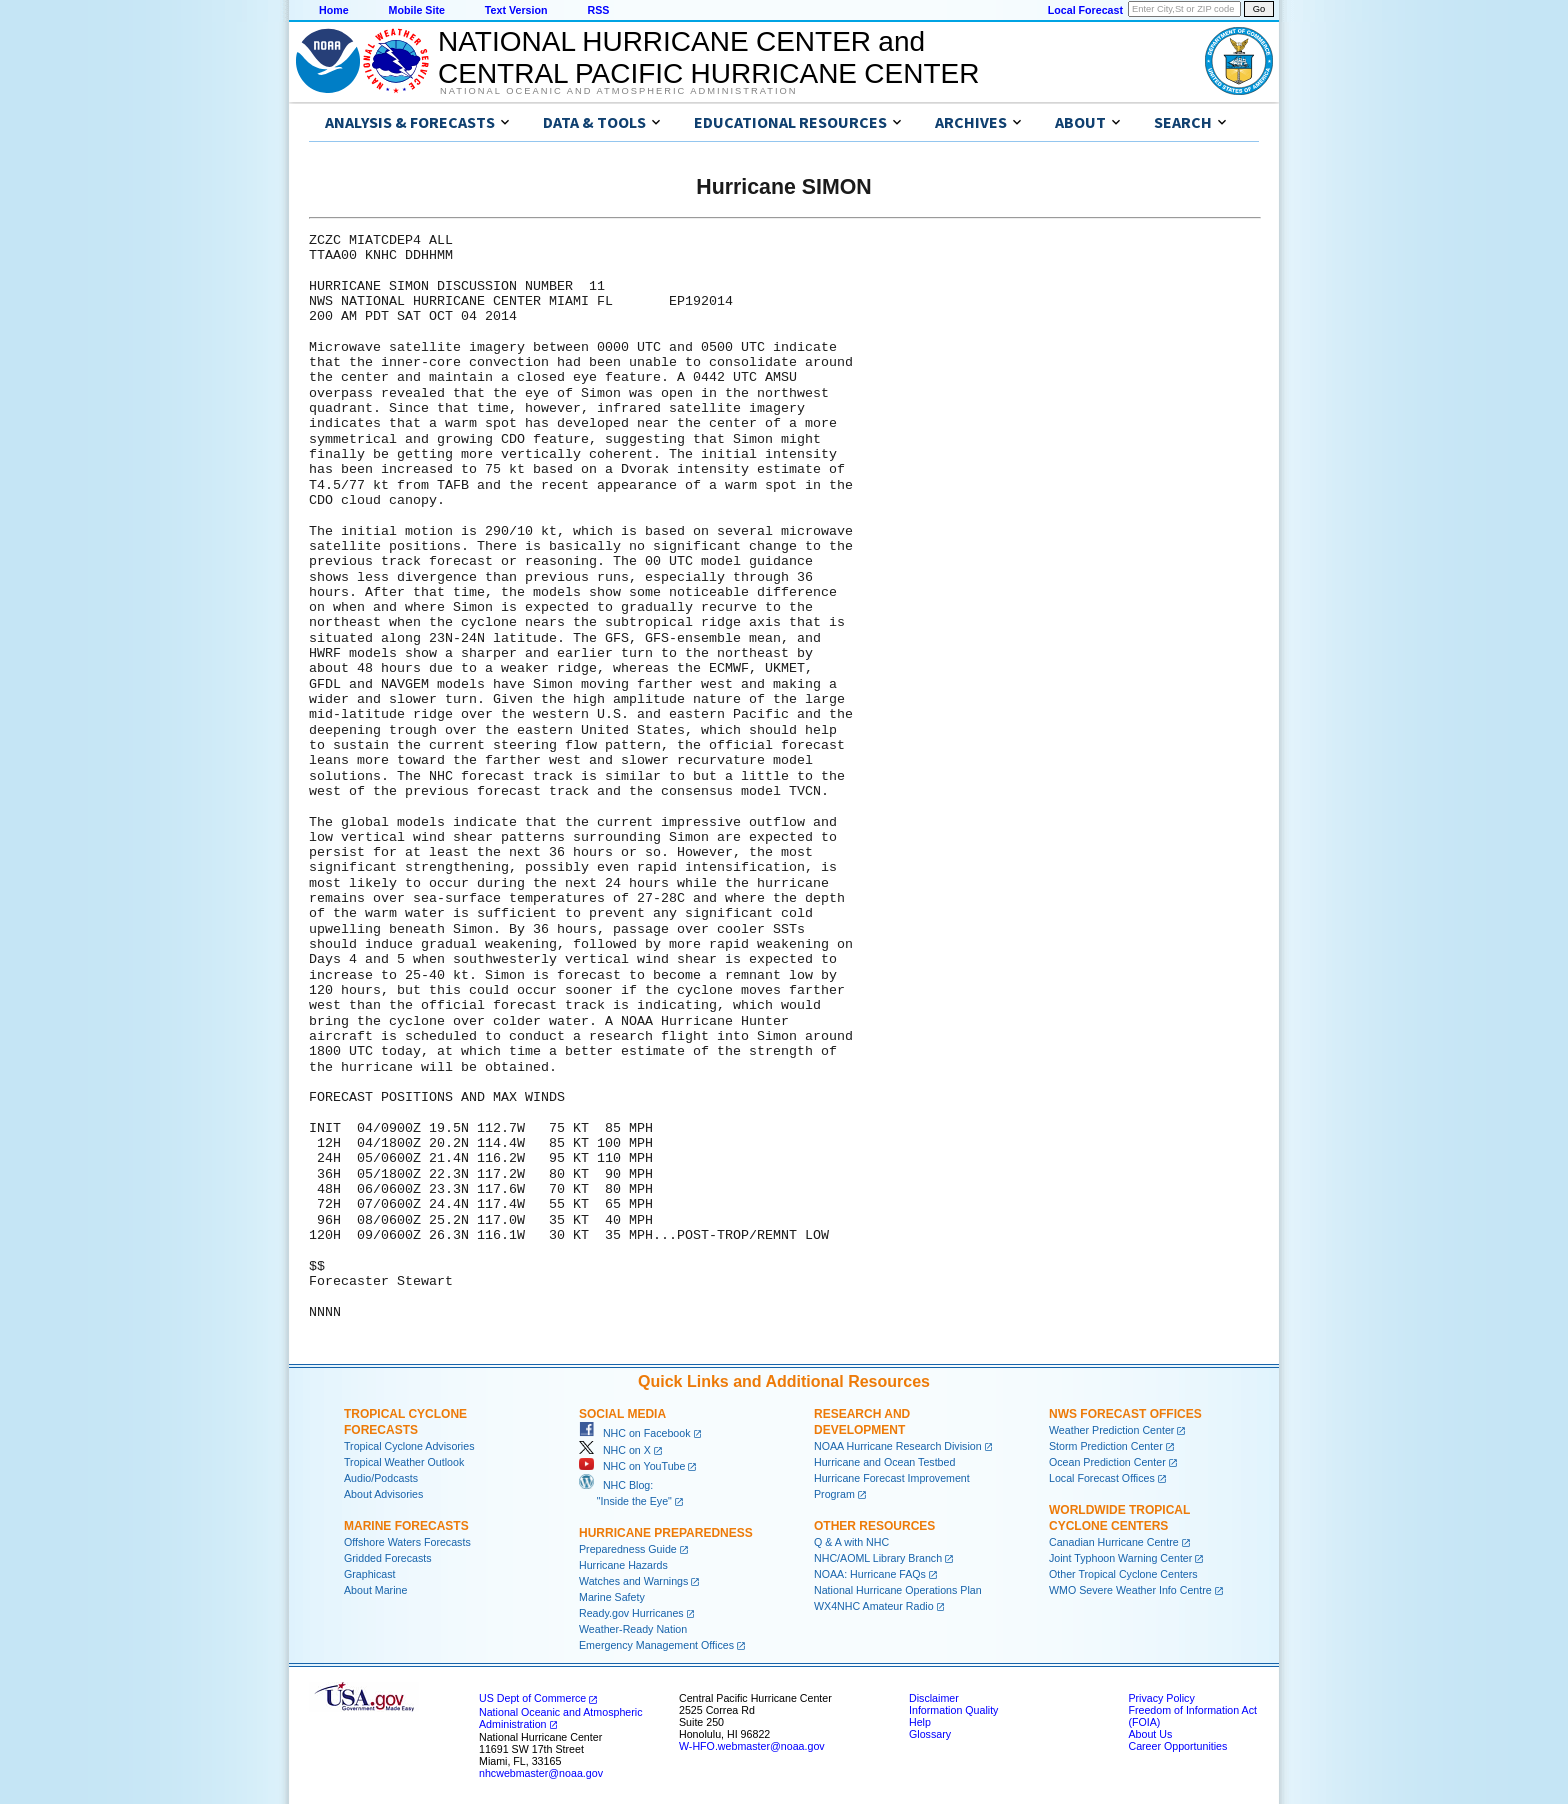 Image resolution: width=1568 pixels, height=1804 pixels. What do you see at coordinates (1161, 1698) in the screenshot?
I see `Privacy Policy` at bounding box center [1161, 1698].